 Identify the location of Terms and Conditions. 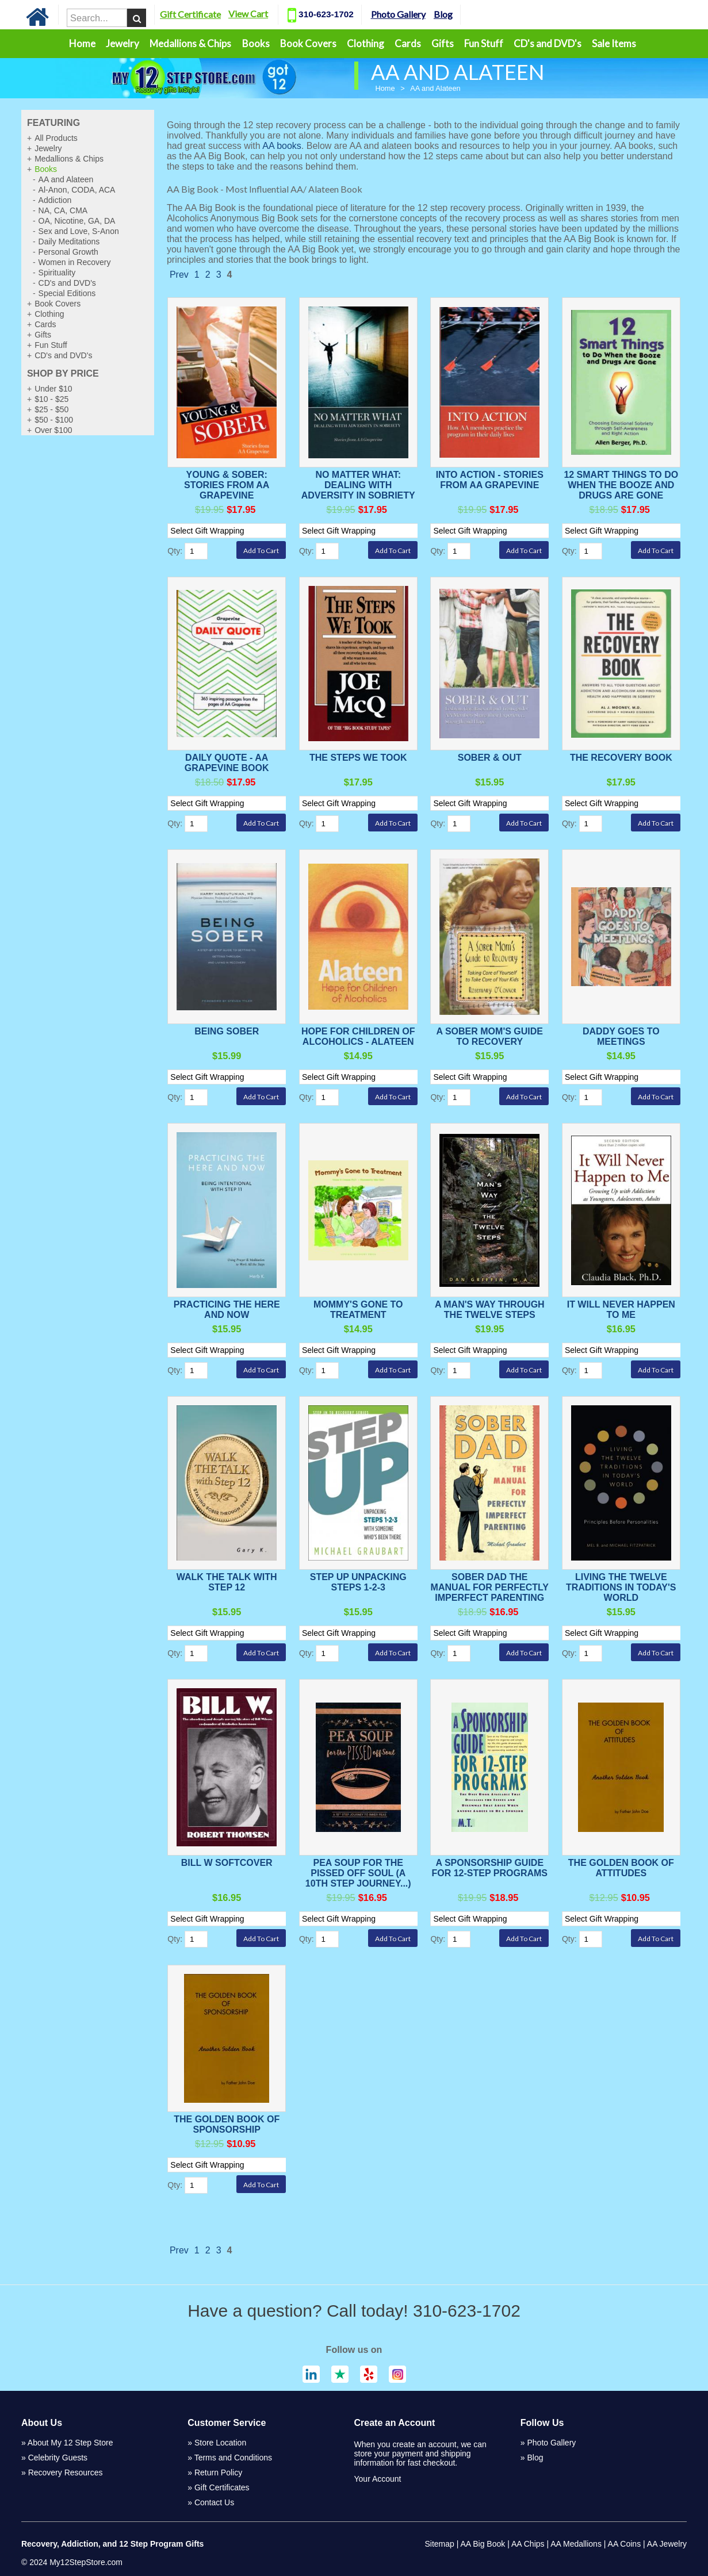
(233, 2457).